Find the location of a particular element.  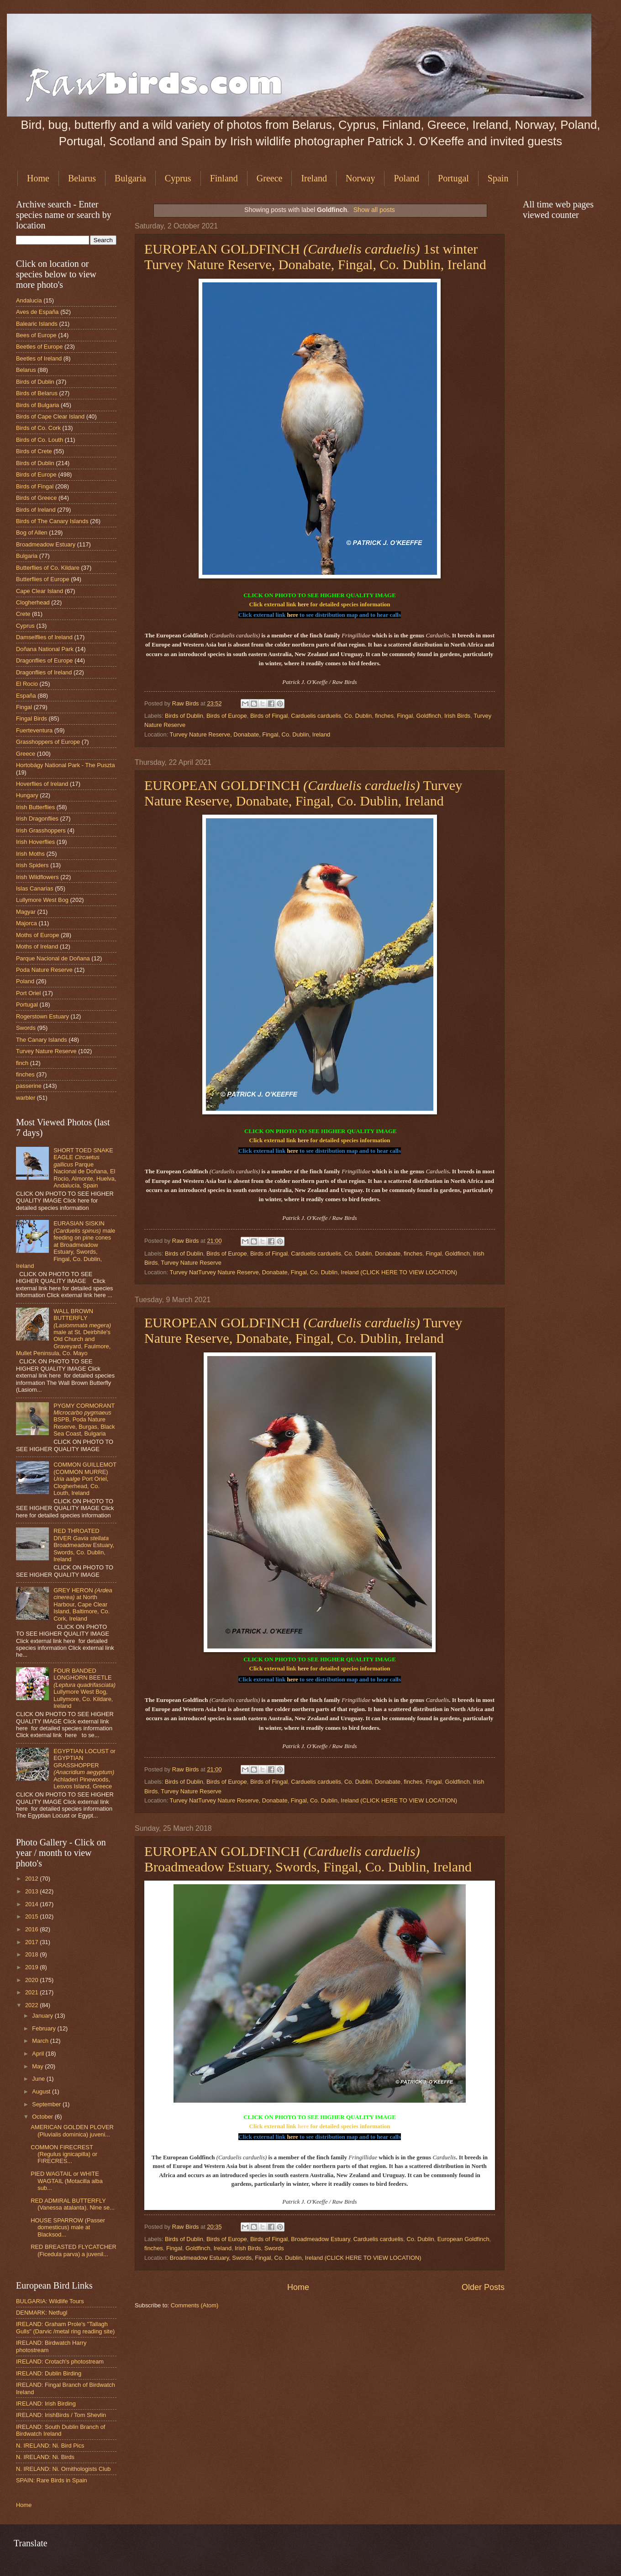

Birds of Greece is located at coordinates (36, 497).